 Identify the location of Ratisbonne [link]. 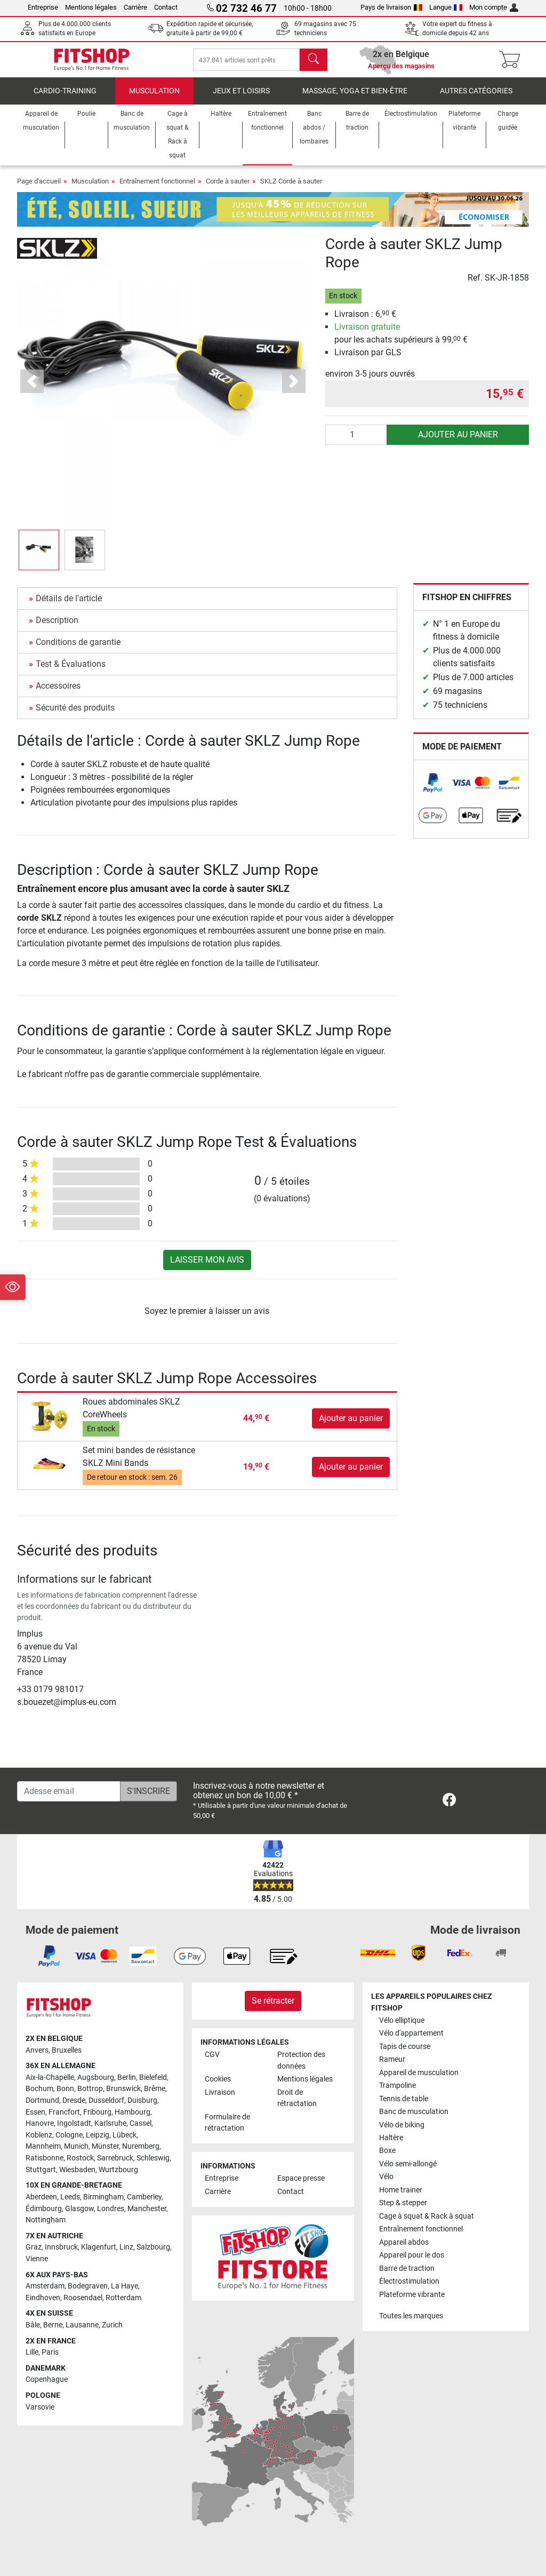
(44, 2158).